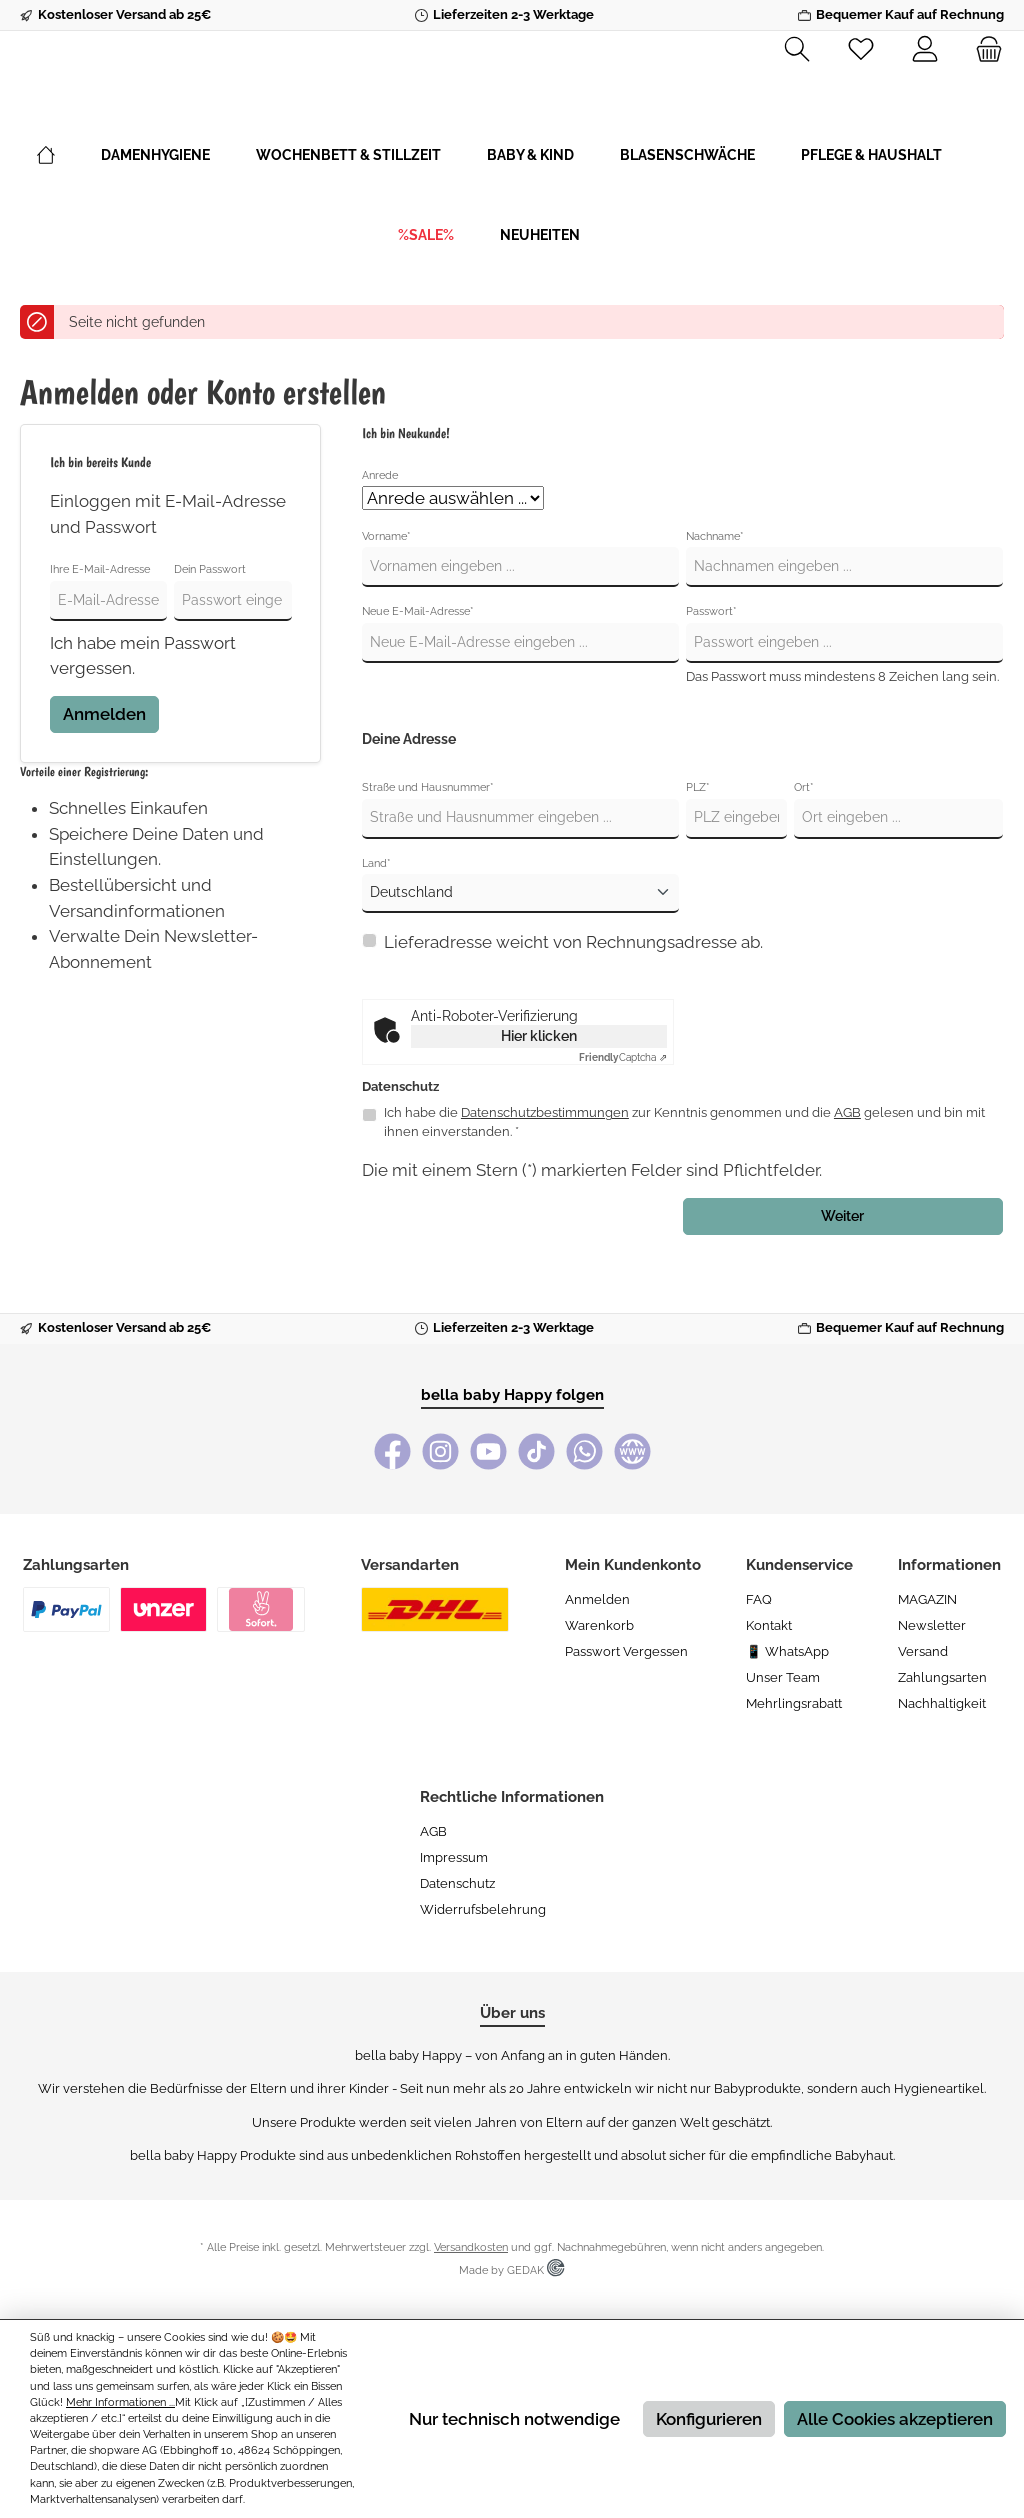 The width and height of the screenshot is (1024, 2518). Describe the element at coordinates (104, 771) in the screenshot. I see `Anmelden` at that location.